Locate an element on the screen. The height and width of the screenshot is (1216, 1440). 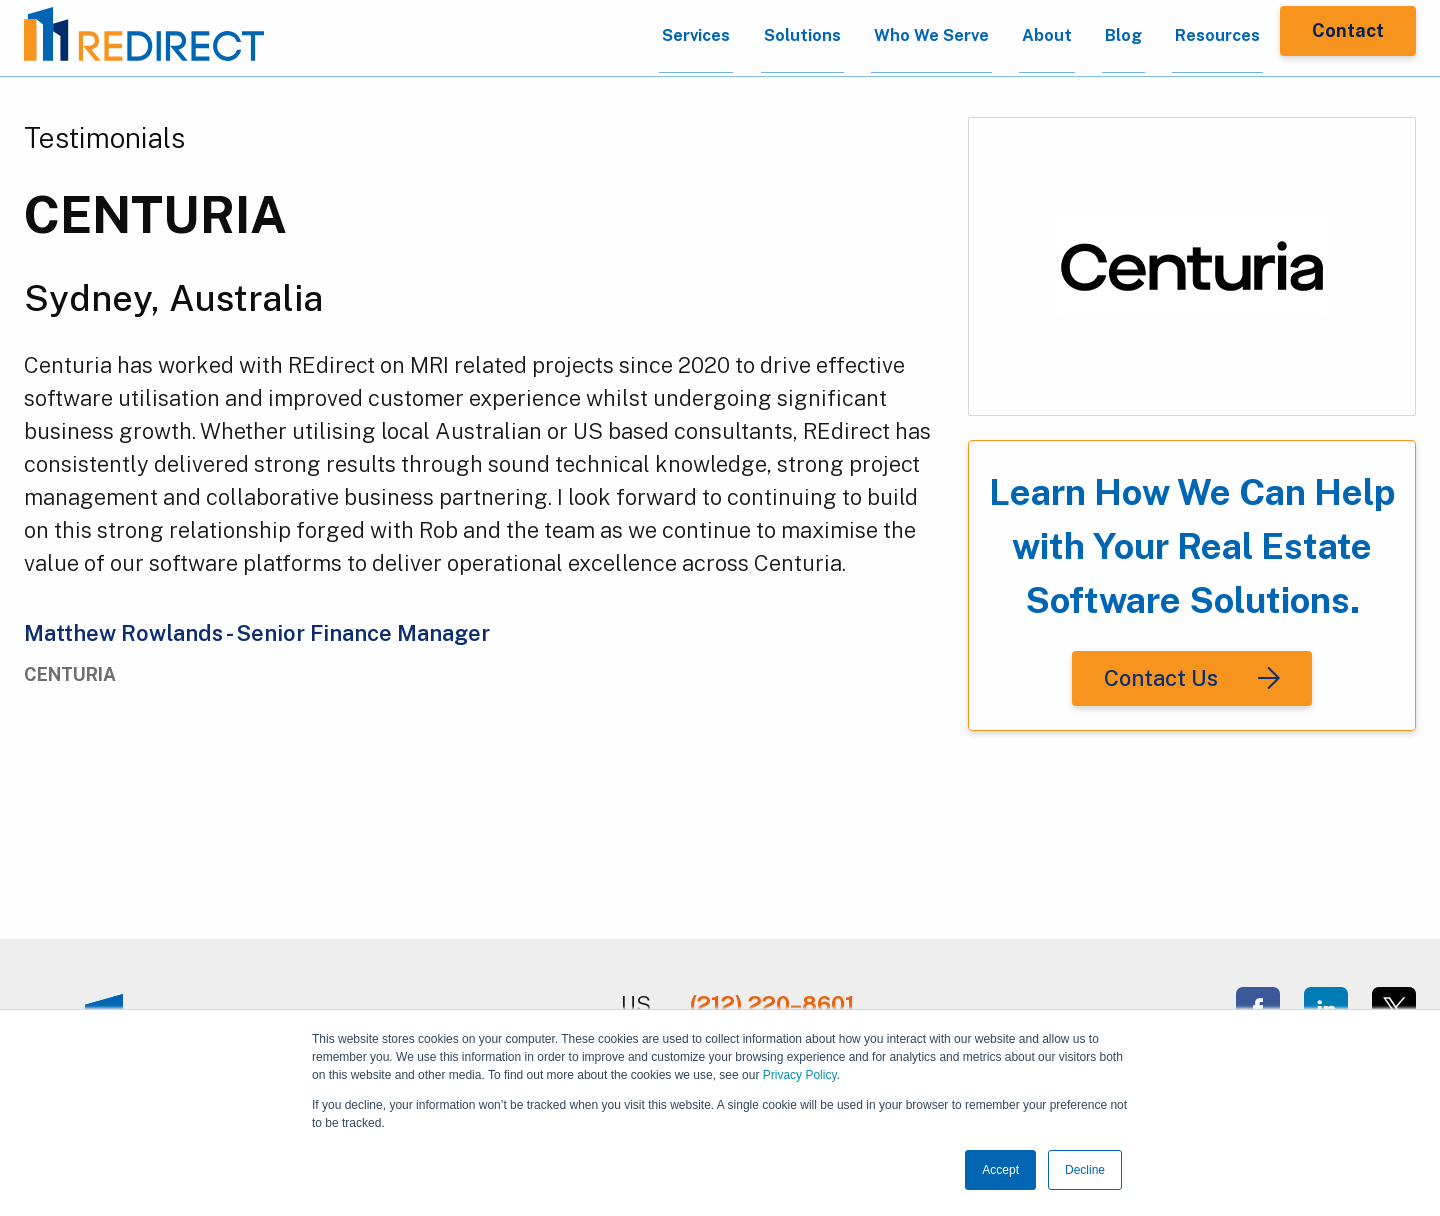
About [menuitem] is located at coordinates (1003, 38).